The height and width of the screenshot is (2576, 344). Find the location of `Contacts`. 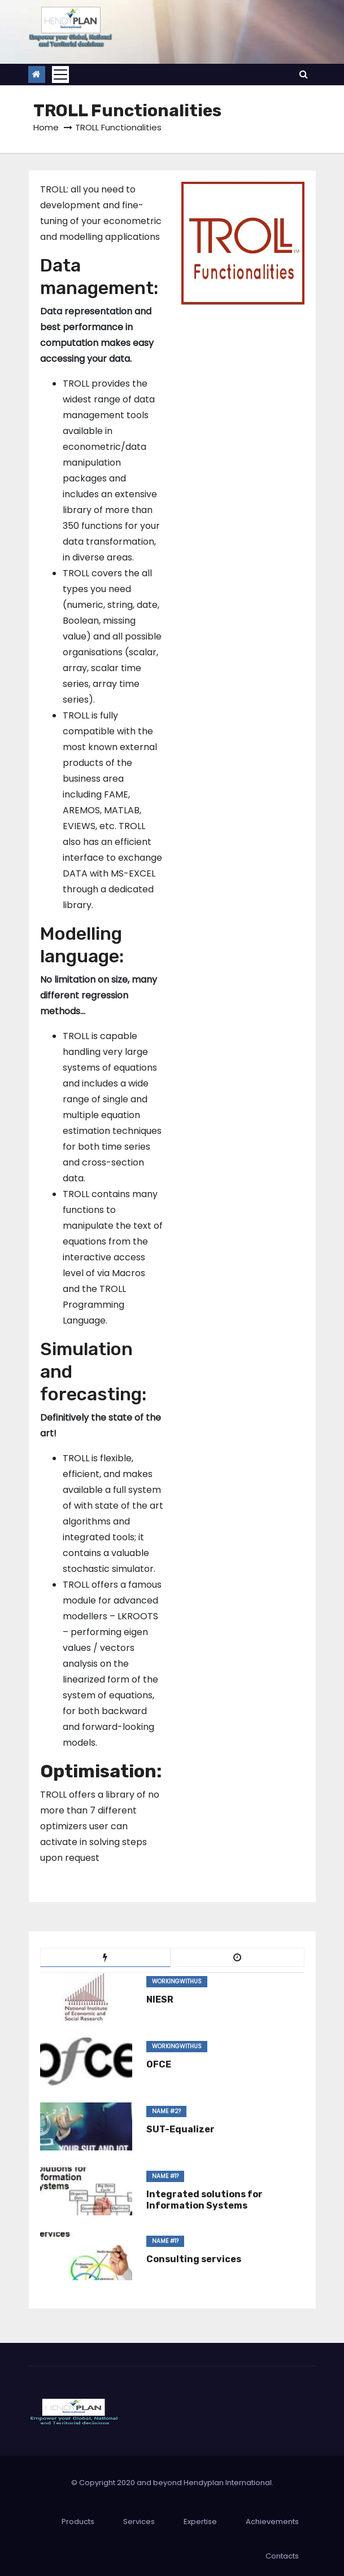

Contacts is located at coordinates (282, 2556).